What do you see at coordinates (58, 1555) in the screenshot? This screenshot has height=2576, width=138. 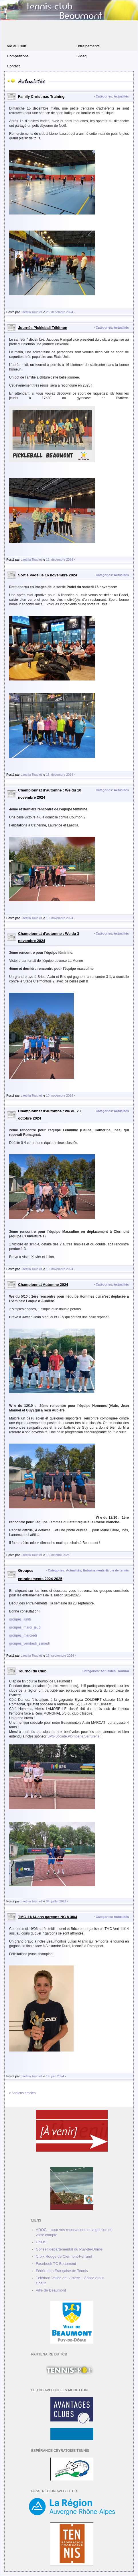 I see `13. octobre 2024` at bounding box center [58, 1555].